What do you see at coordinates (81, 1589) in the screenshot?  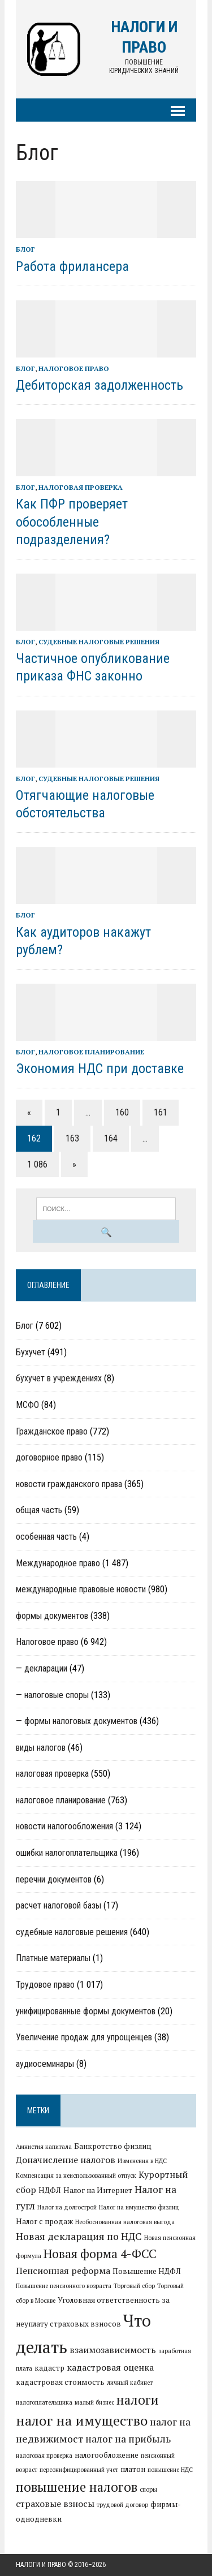 I see `международные правовые новости` at bounding box center [81, 1589].